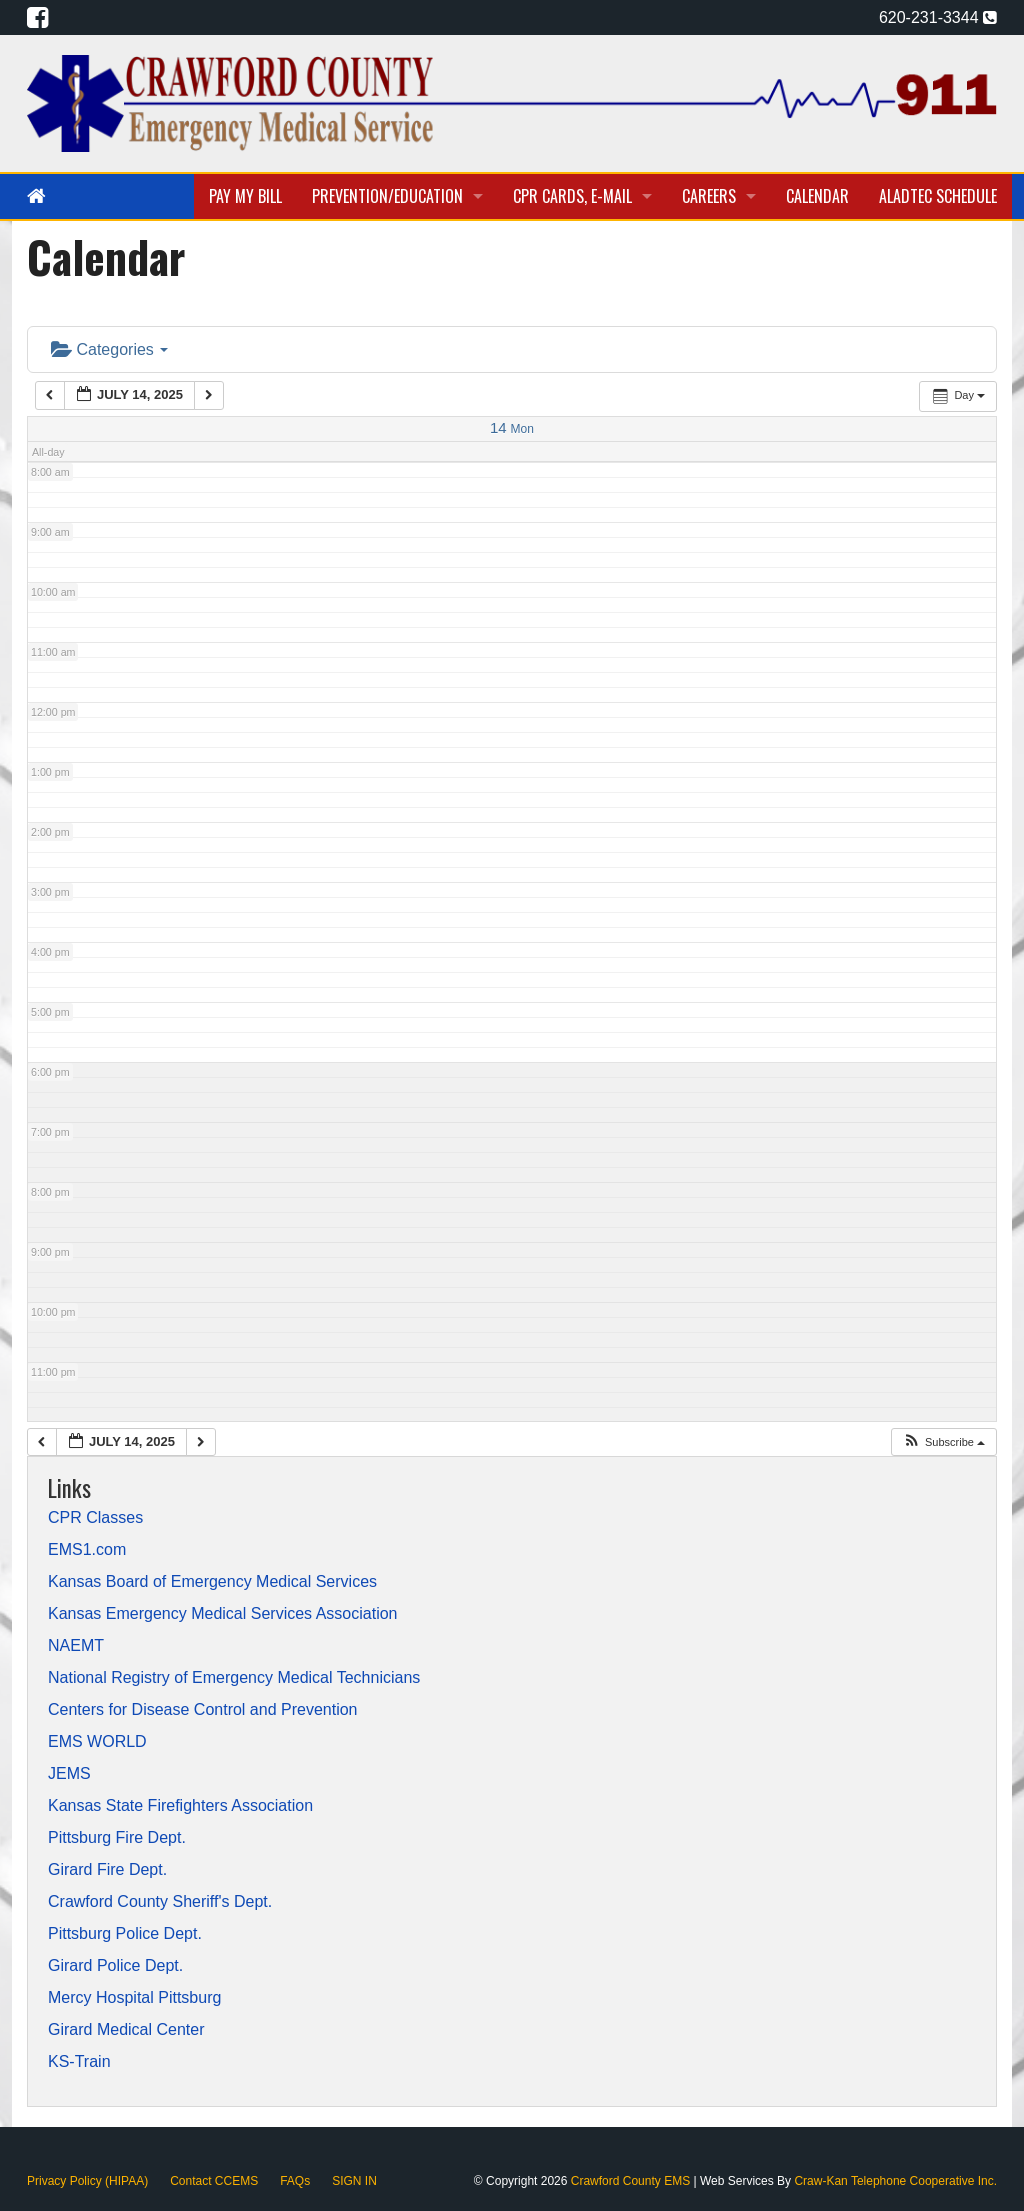 Image resolution: width=1024 pixels, height=2211 pixels. I want to click on Pittsburg Police Dept., so click(125, 1934).